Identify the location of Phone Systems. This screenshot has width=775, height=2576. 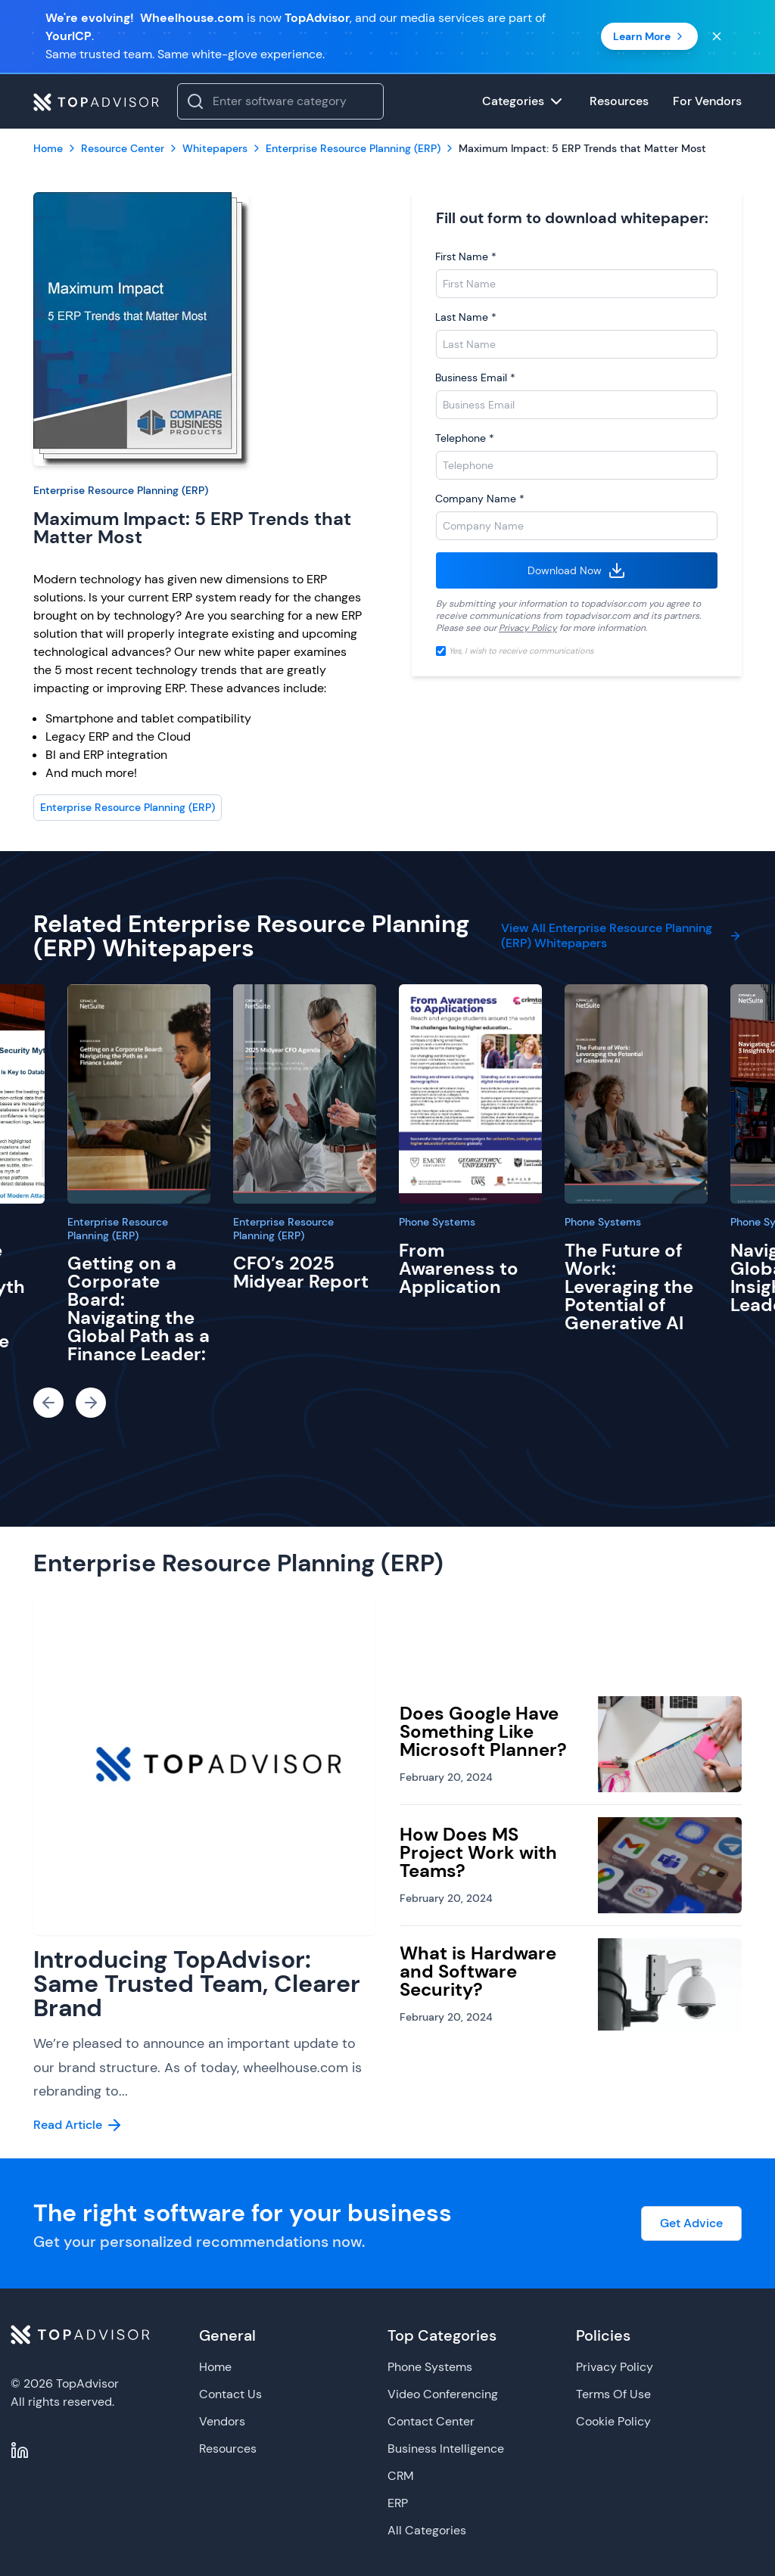
(437, 1222).